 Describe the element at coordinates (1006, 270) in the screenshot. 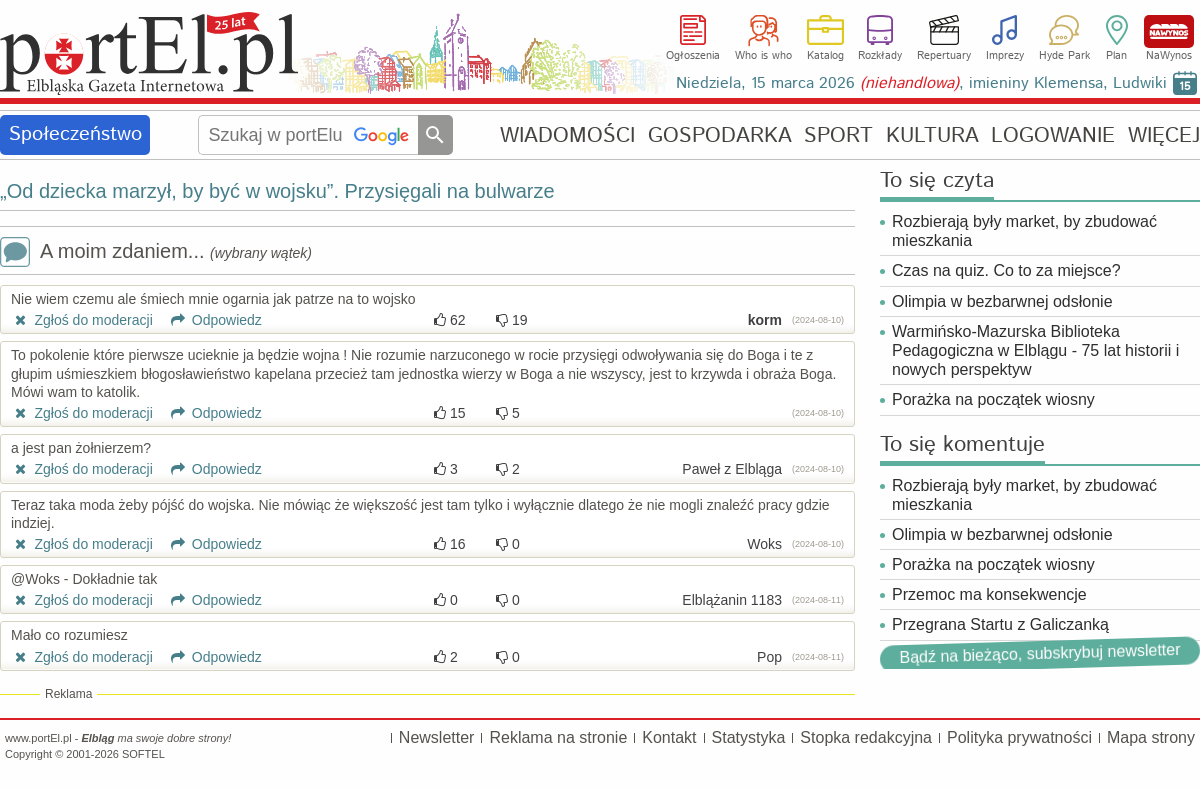

I see `Czas na quiz. Co to za miejsce?` at that location.